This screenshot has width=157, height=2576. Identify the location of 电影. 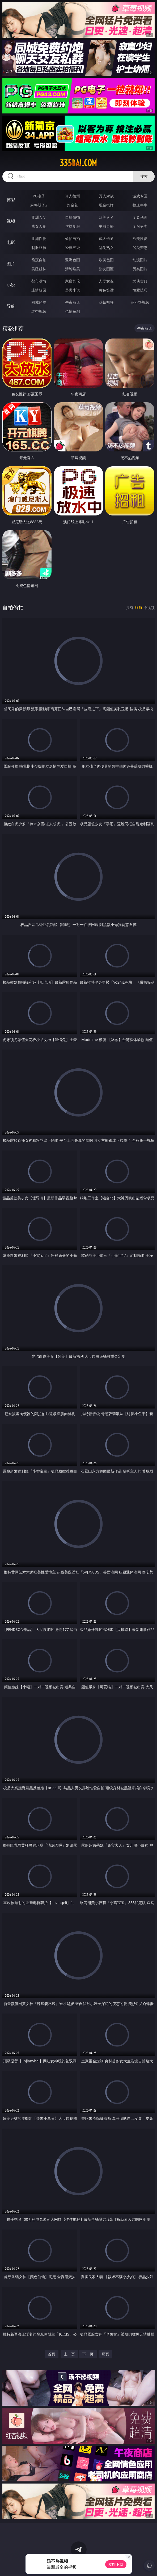
(11, 242).